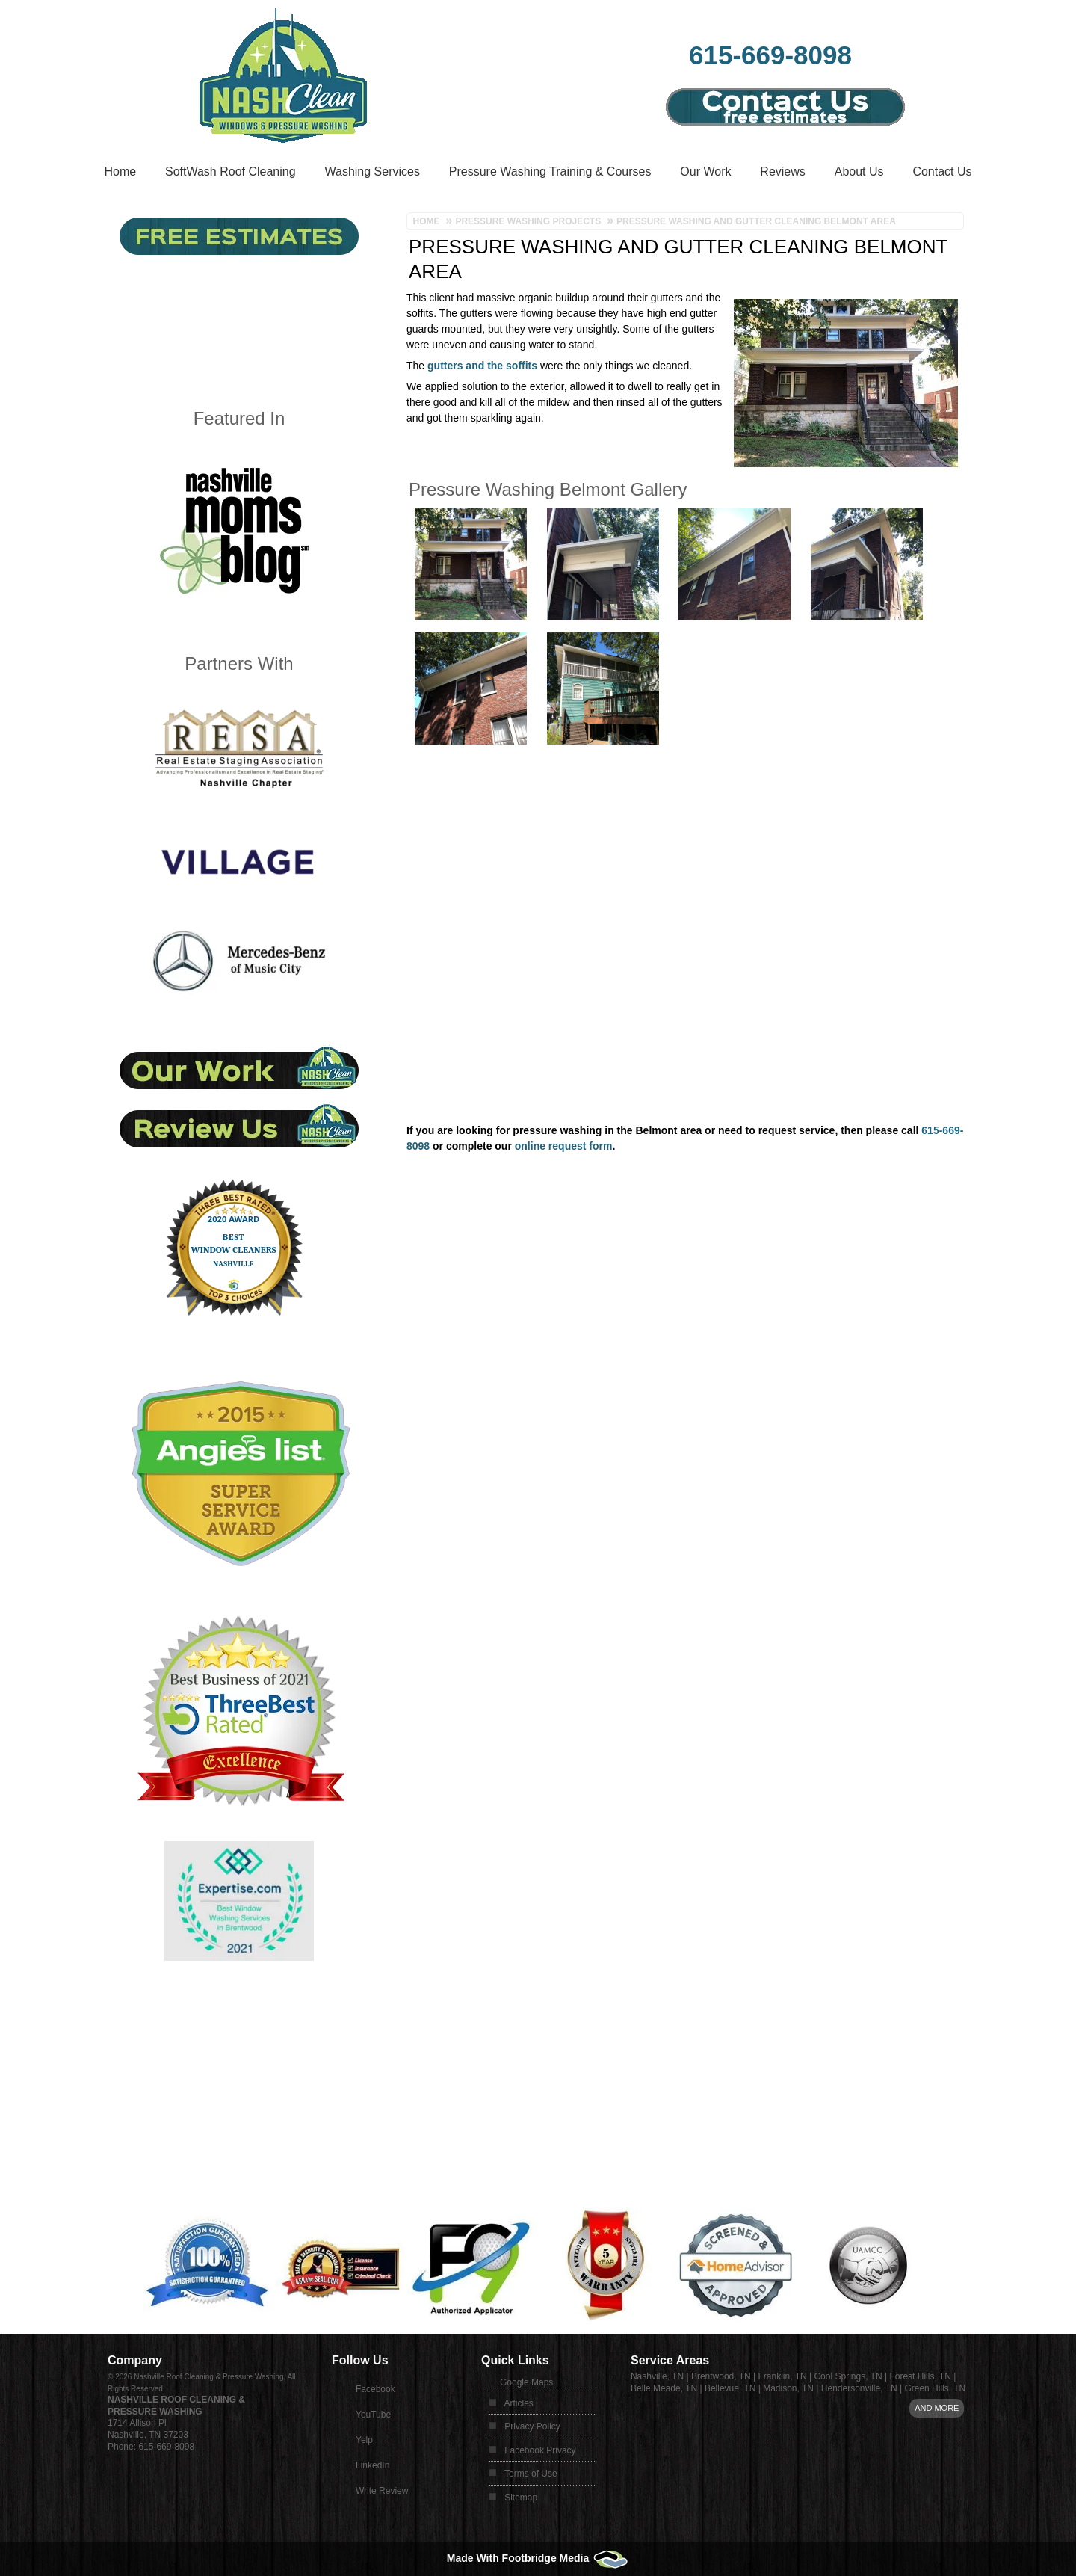 The width and height of the screenshot is (1076, 2576). I want to click on Articles, so click(519, 2403).